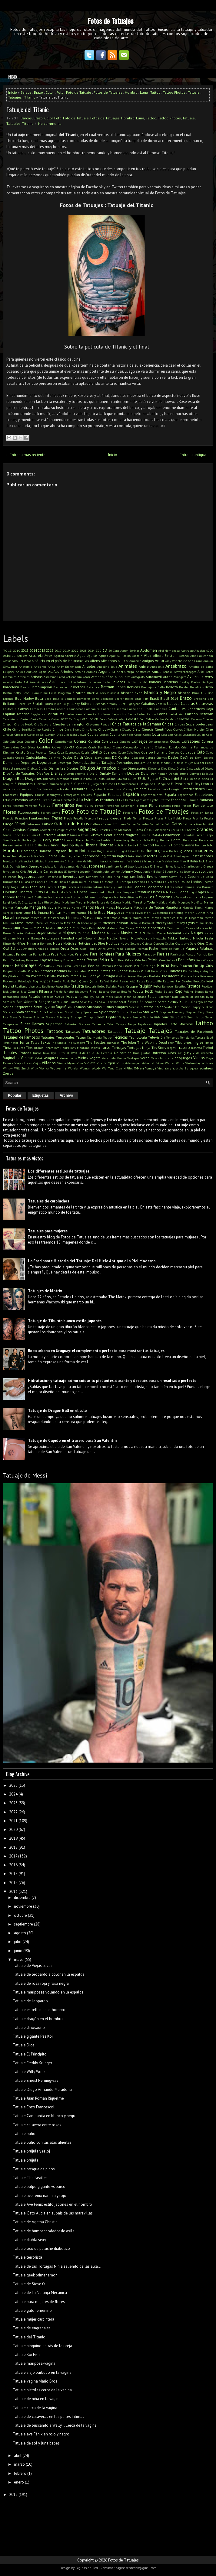  What do you see at coordinates (196, 1007) in the screenshot?
I see `Slappy` at bounding box center [196, 1007].